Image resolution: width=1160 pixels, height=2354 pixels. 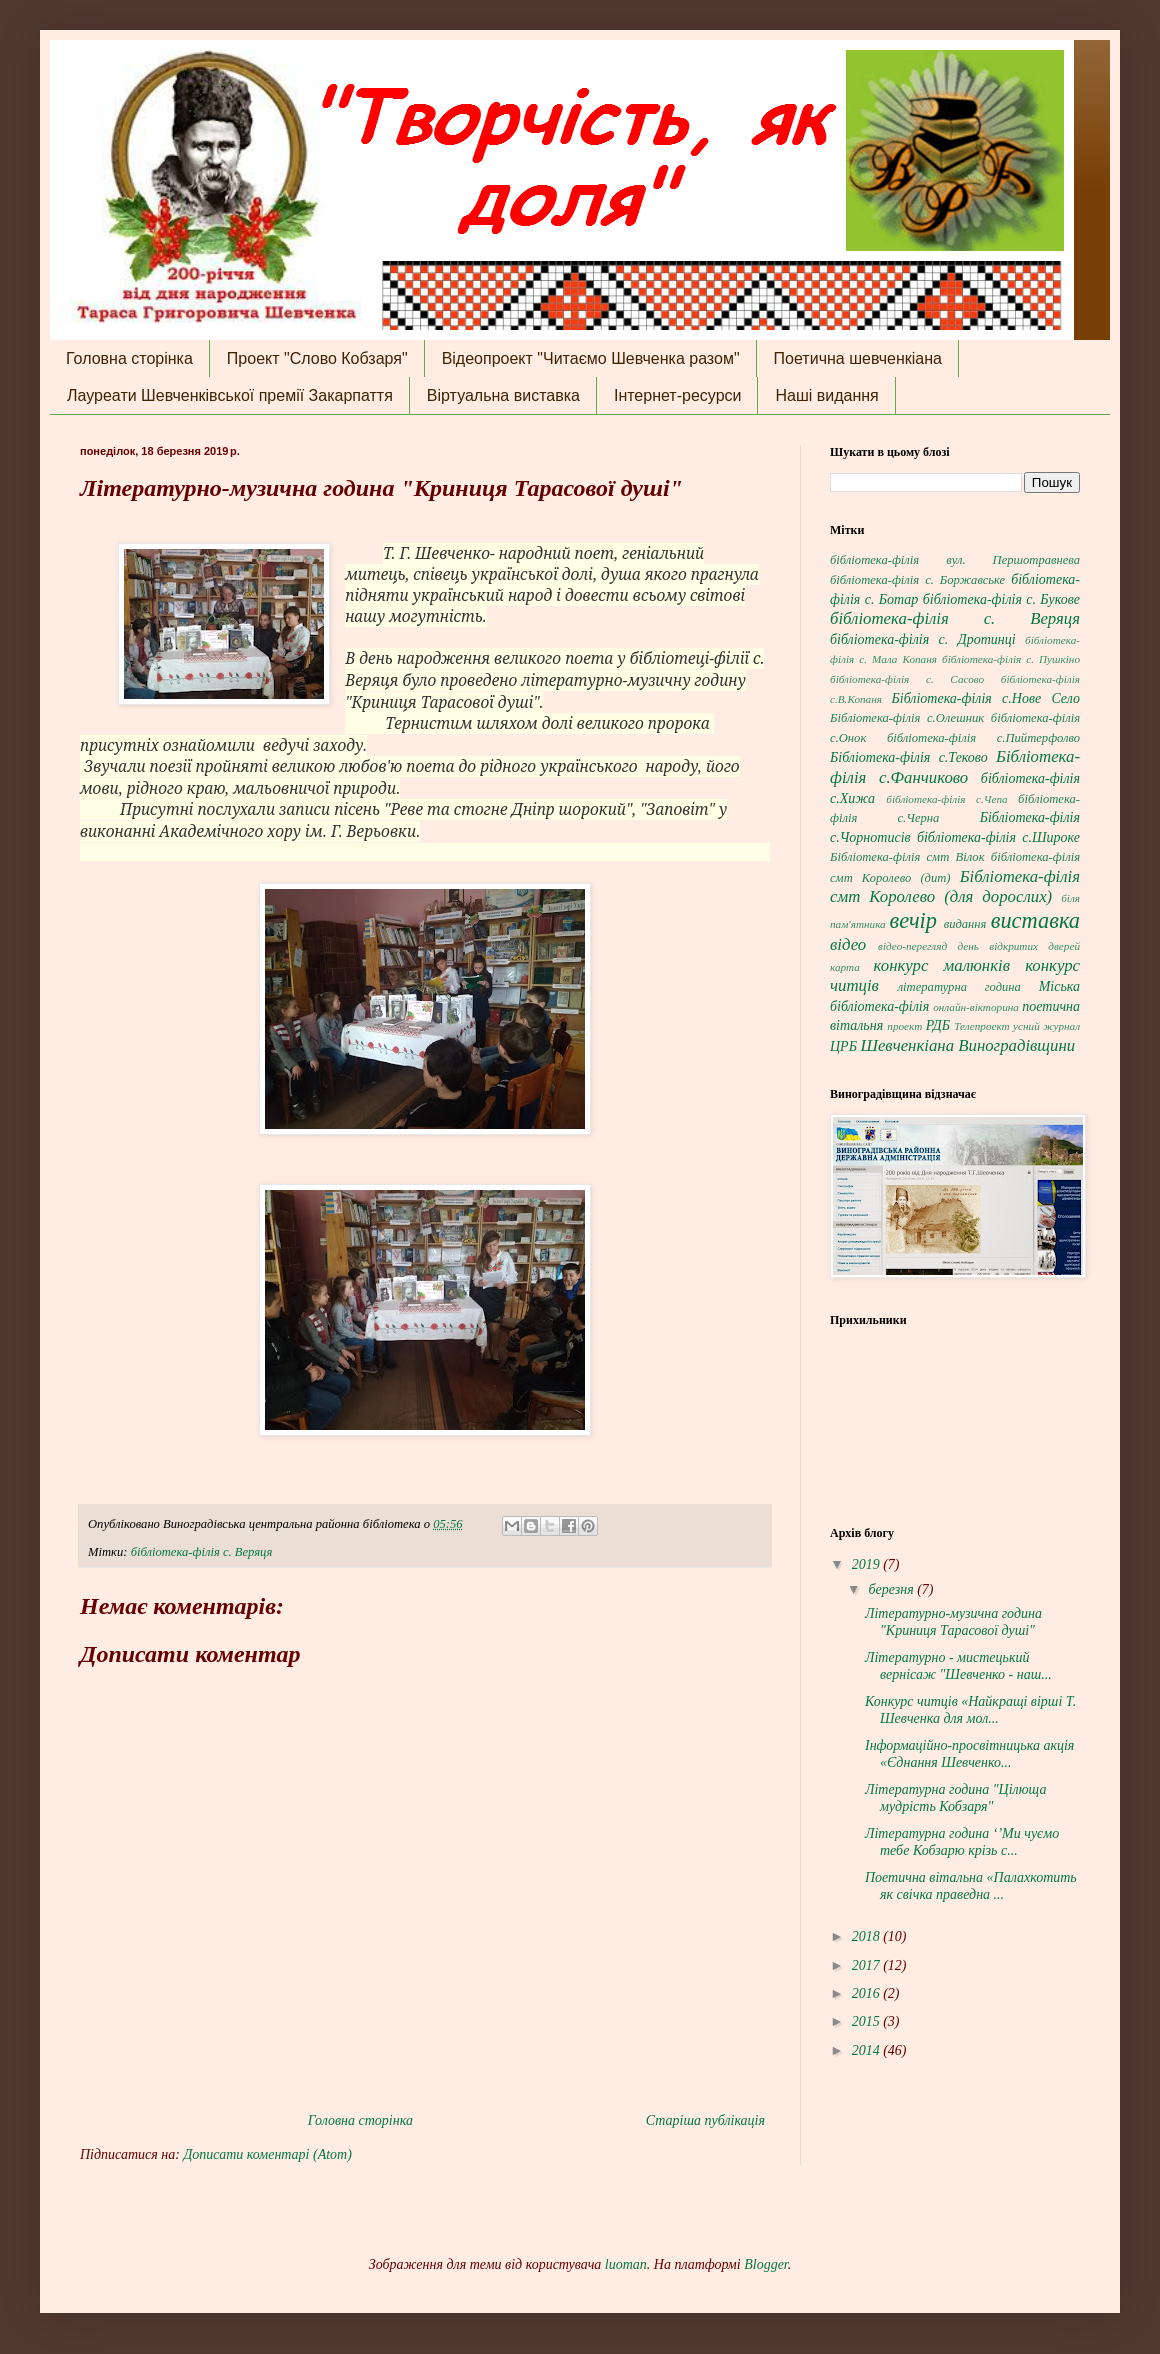 What do you see at coordinates (946, 799) in the screenshot?
I see `бібліотека-філія с.Чепа` at bounding box center [946, 799].